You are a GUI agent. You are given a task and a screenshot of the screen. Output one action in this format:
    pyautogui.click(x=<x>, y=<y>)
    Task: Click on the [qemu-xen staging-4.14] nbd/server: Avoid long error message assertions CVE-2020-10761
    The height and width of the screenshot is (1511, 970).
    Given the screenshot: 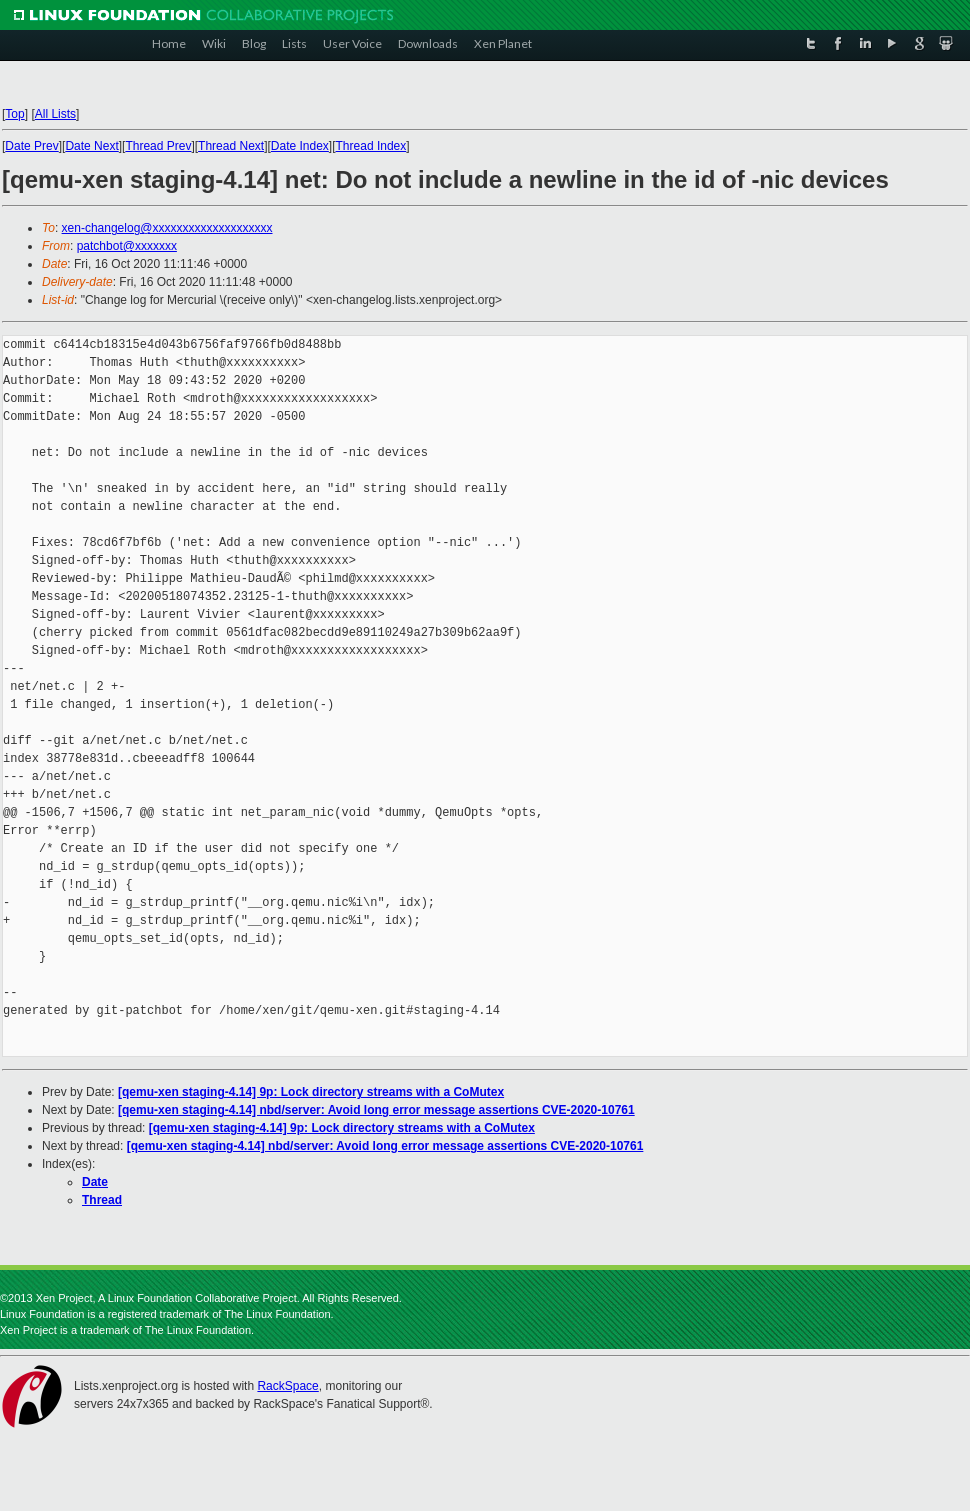 What is the action you would take?
    pyautogui.click(x=376, y=1110)
    